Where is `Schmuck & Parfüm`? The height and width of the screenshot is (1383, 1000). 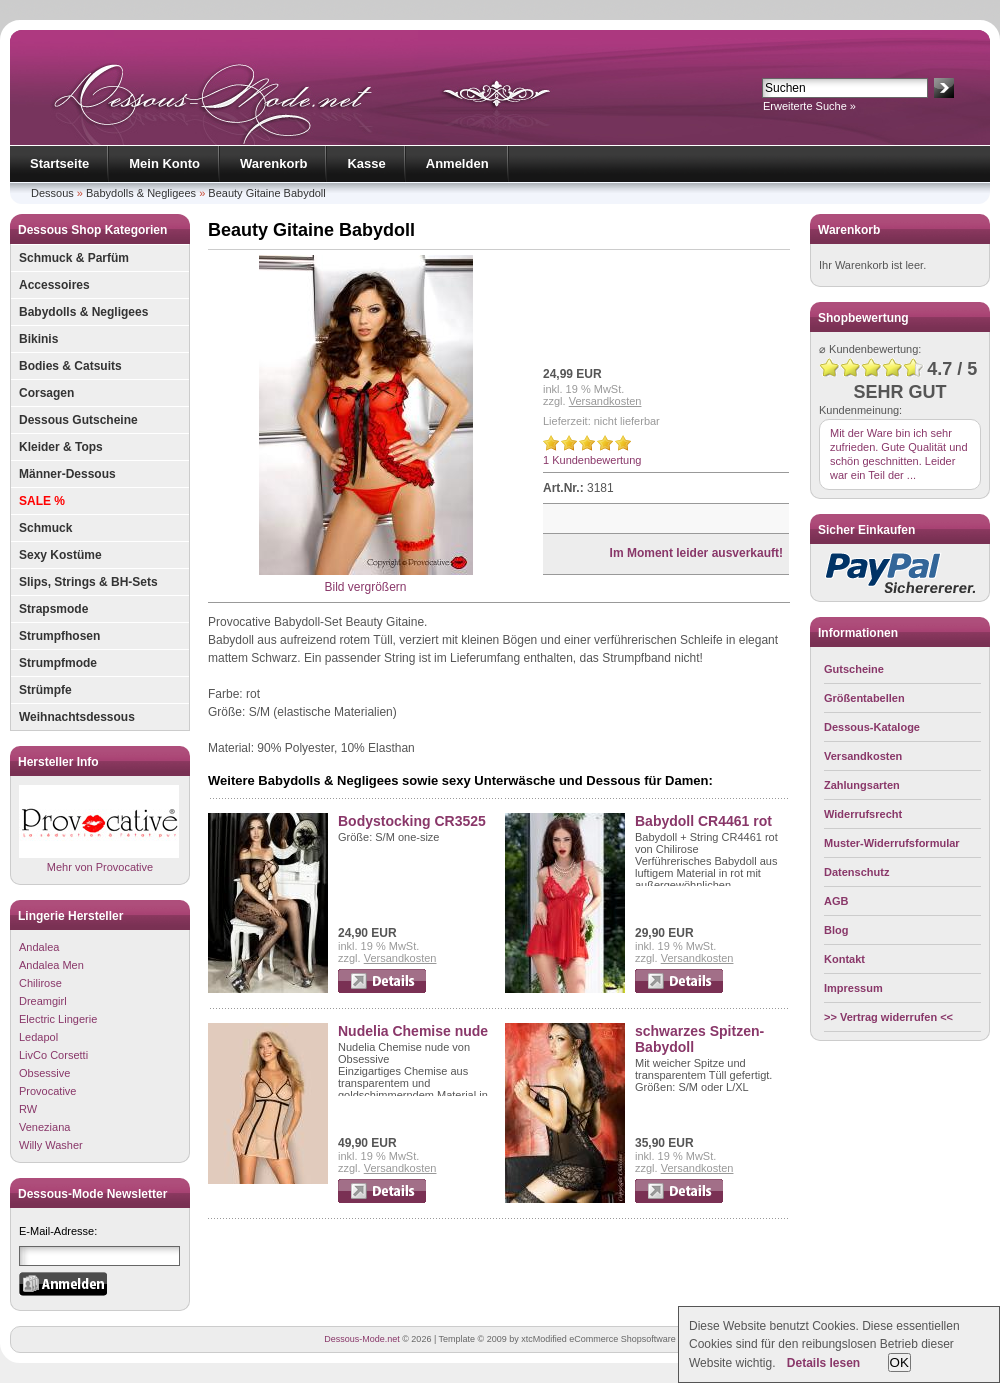
Schmuck & Parfüm is located at coordinates (74, 258).